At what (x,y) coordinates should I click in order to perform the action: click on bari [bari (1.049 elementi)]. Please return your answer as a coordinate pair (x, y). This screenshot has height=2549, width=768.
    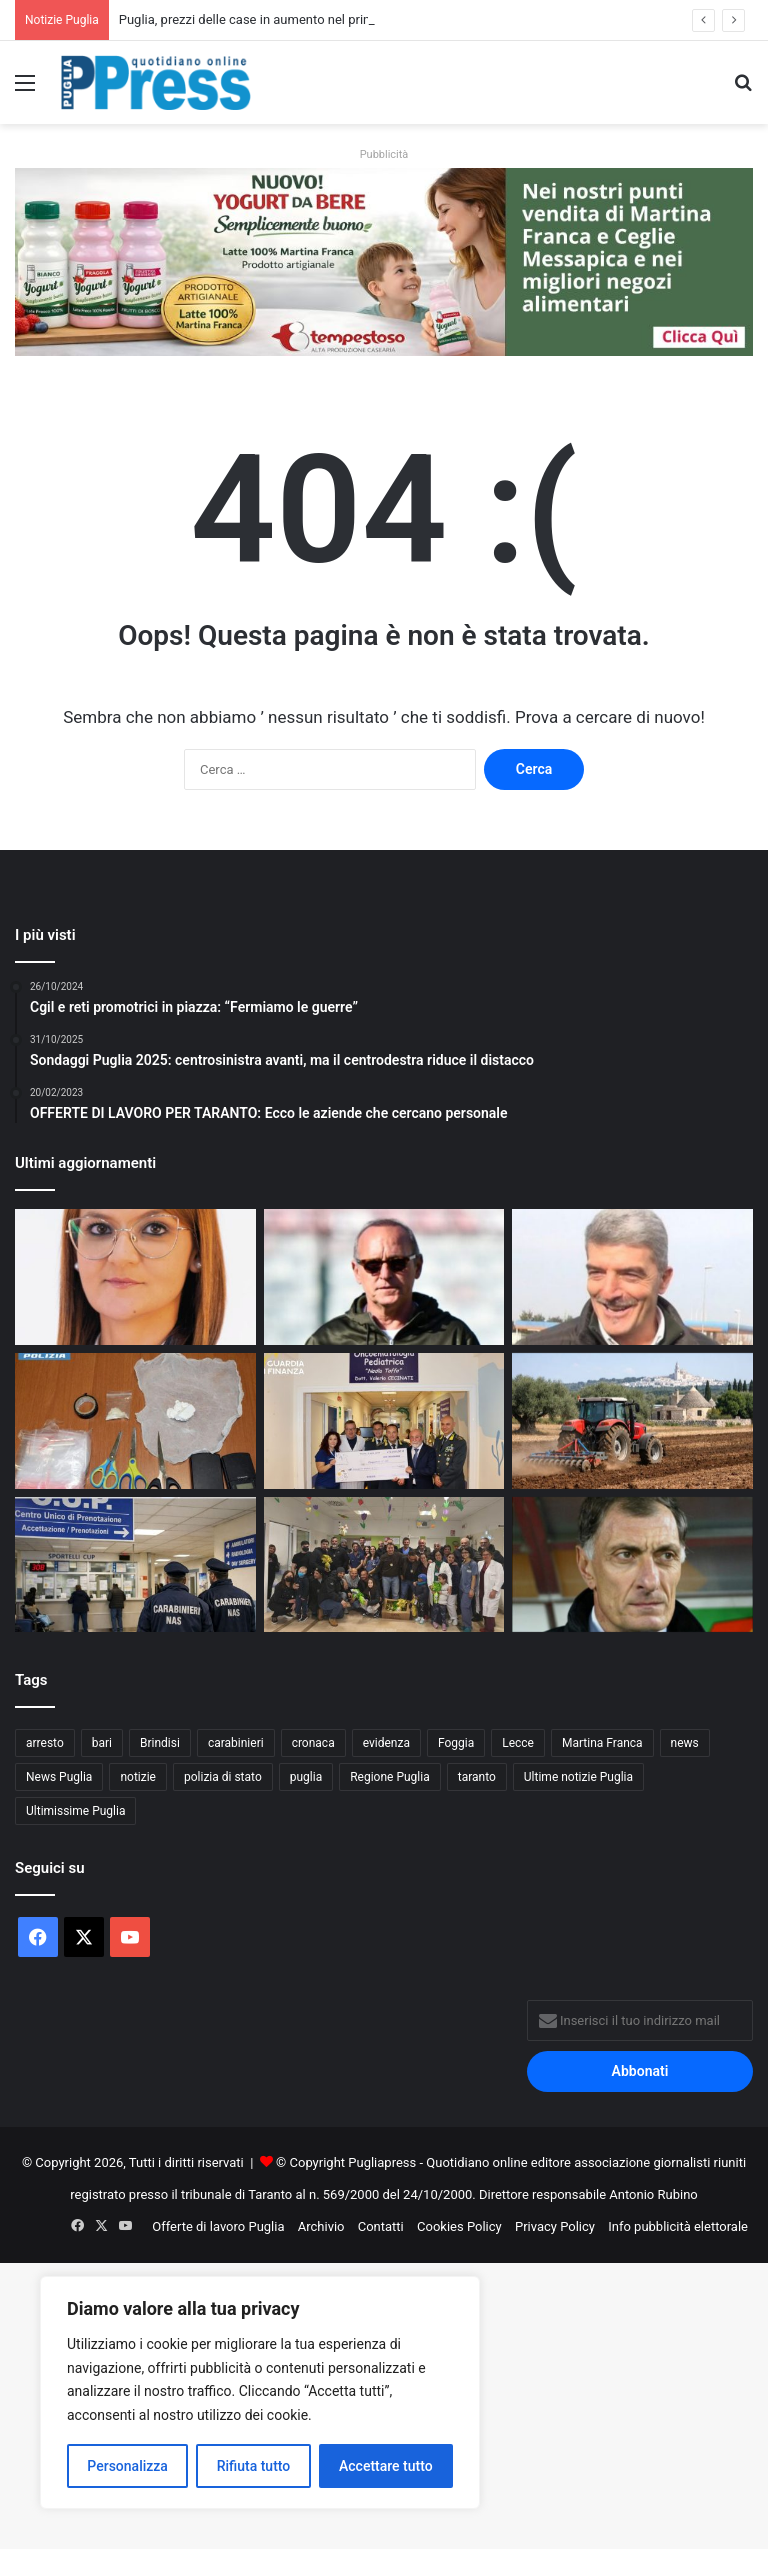
    Looking at the image, I should click on (102, 1743).